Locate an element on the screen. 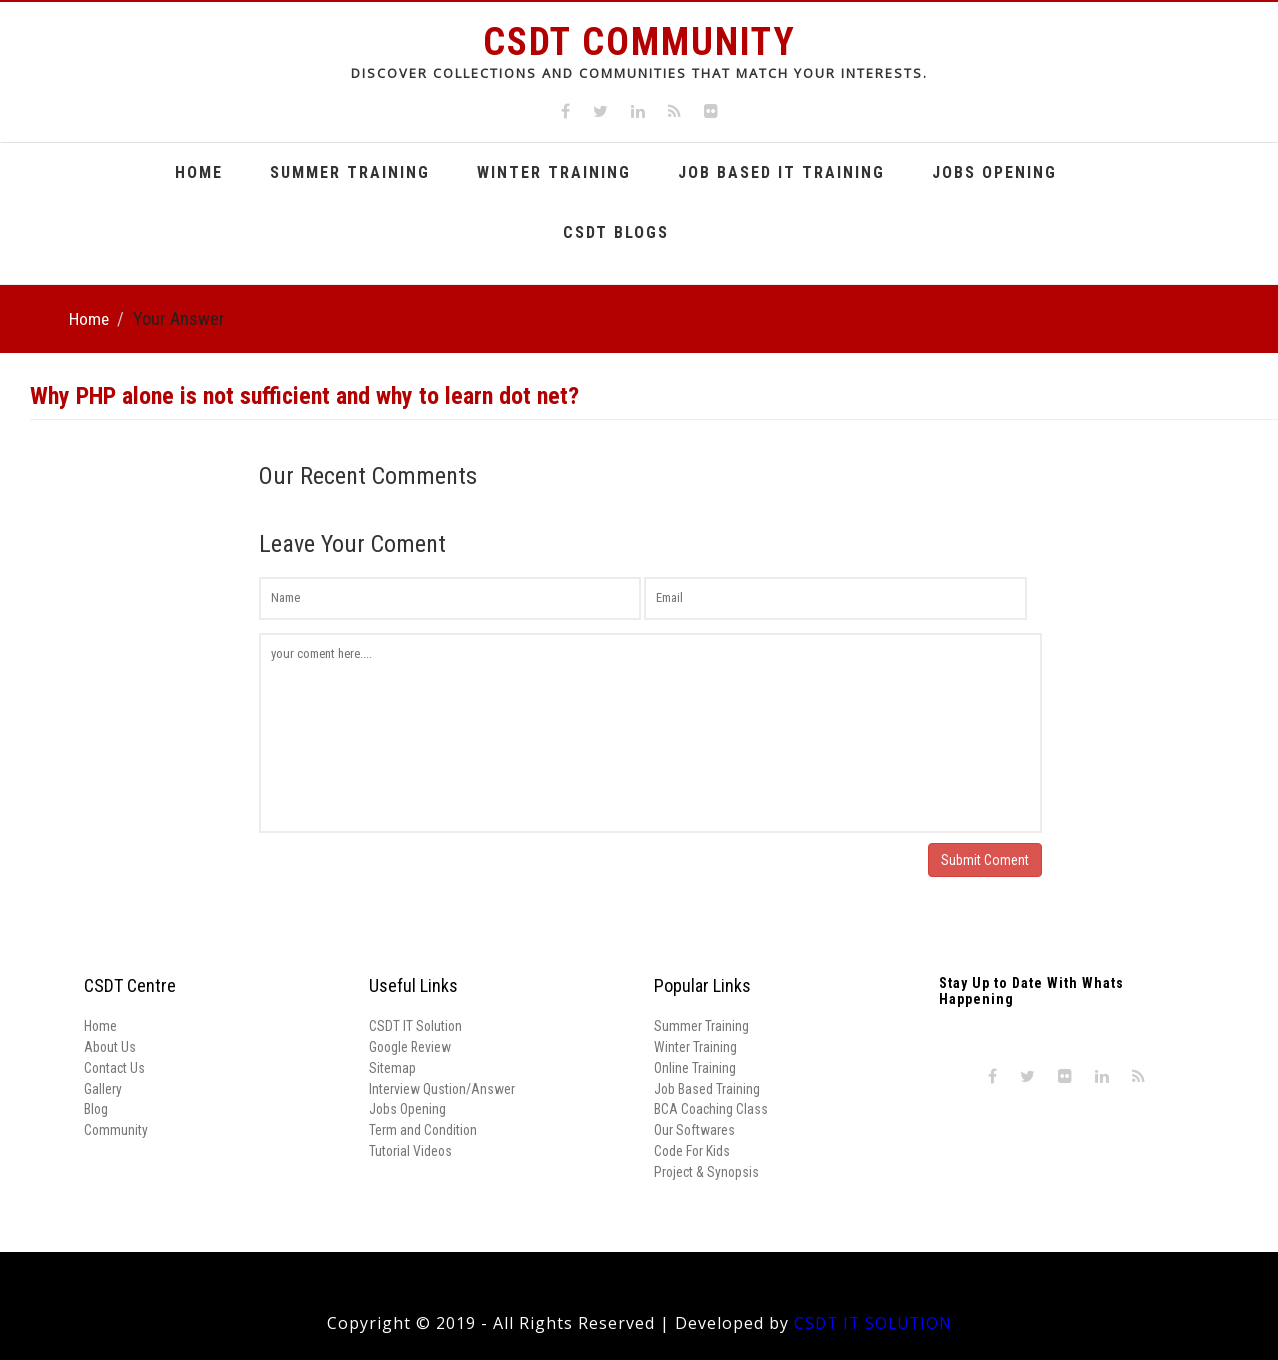  CSDT Blogs is located at coordinates (616, 235).